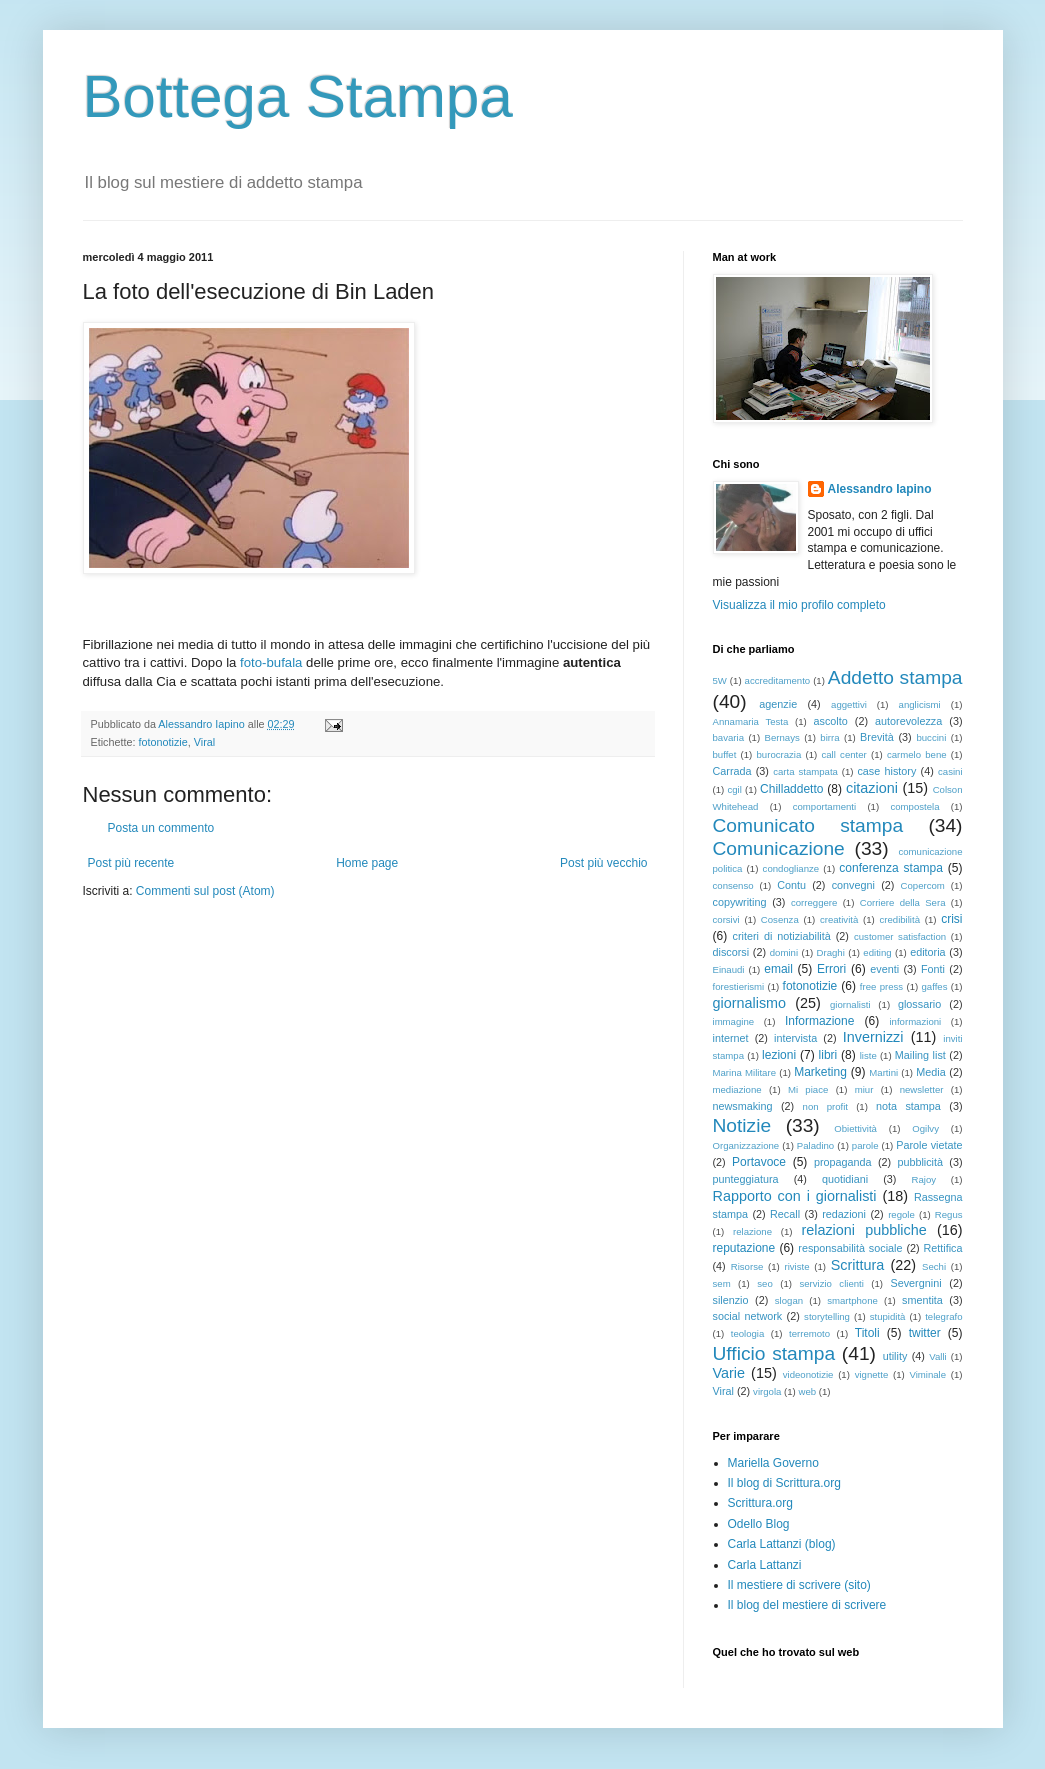  I want to click on Alessandro Iapino, so click(880, 489).